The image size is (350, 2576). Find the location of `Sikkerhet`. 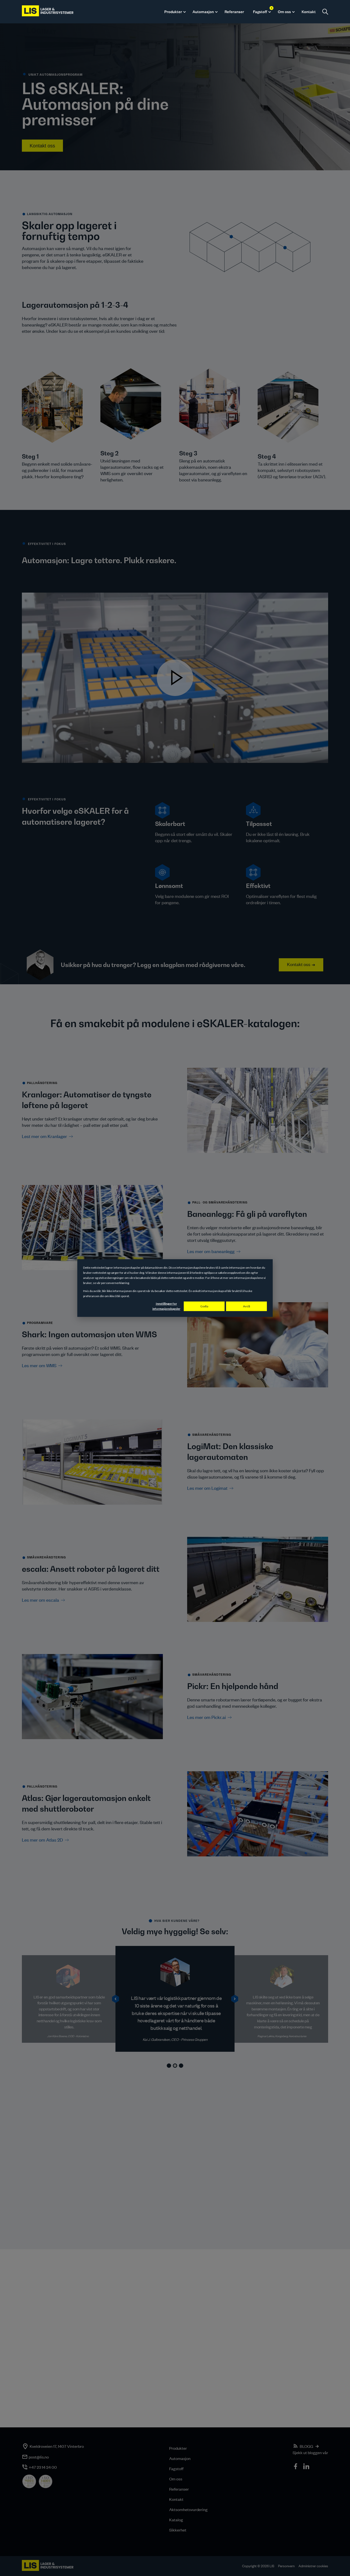

Sikkerhet is located at coordinates (177, 2529).